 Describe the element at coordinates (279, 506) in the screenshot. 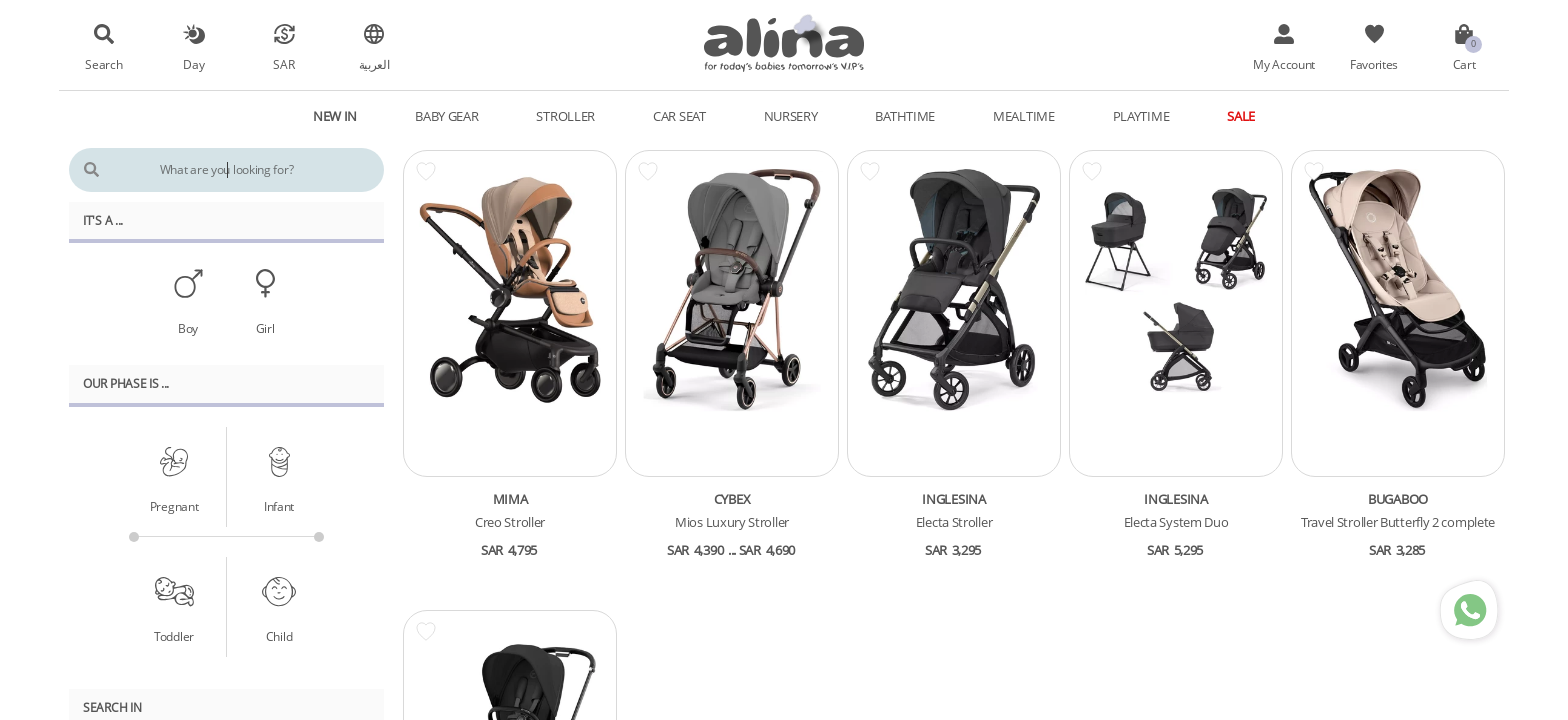

I see `Infant` at that location.